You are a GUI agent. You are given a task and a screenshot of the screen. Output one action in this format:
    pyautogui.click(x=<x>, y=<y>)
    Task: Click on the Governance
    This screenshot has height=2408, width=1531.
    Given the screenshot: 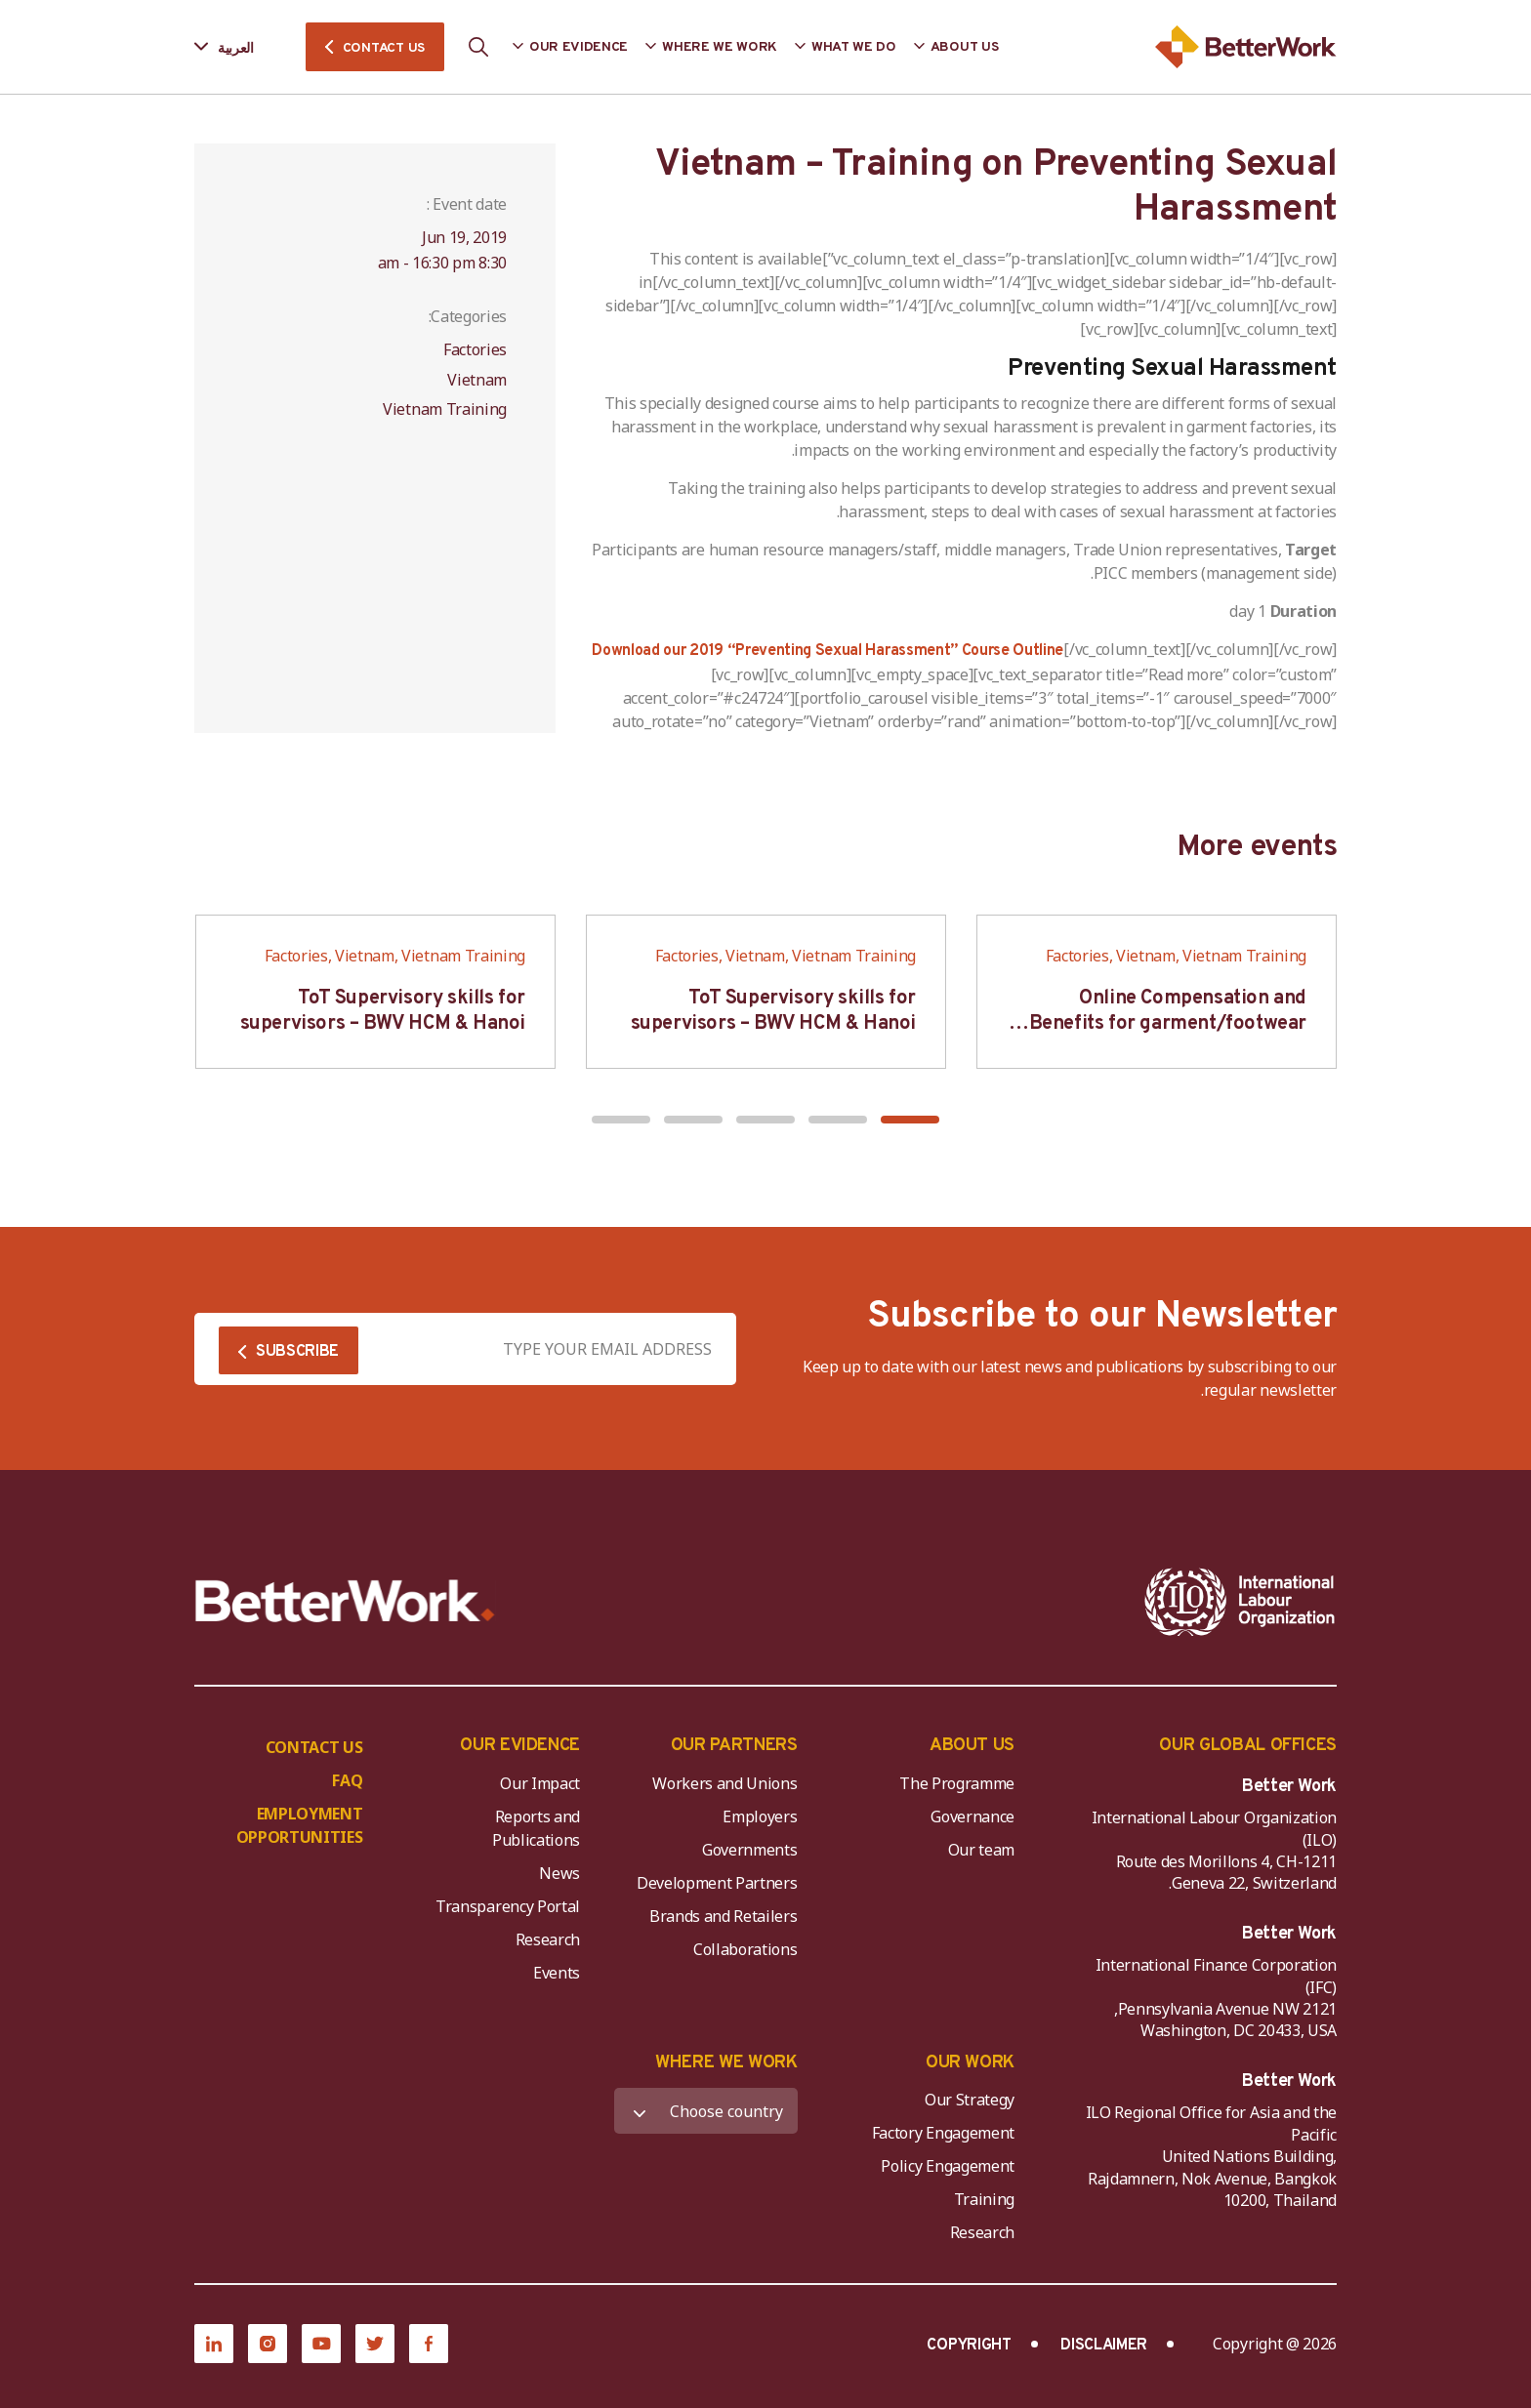 What is the action you would take?
    pyautogui.click(x=972, y=1816)
    